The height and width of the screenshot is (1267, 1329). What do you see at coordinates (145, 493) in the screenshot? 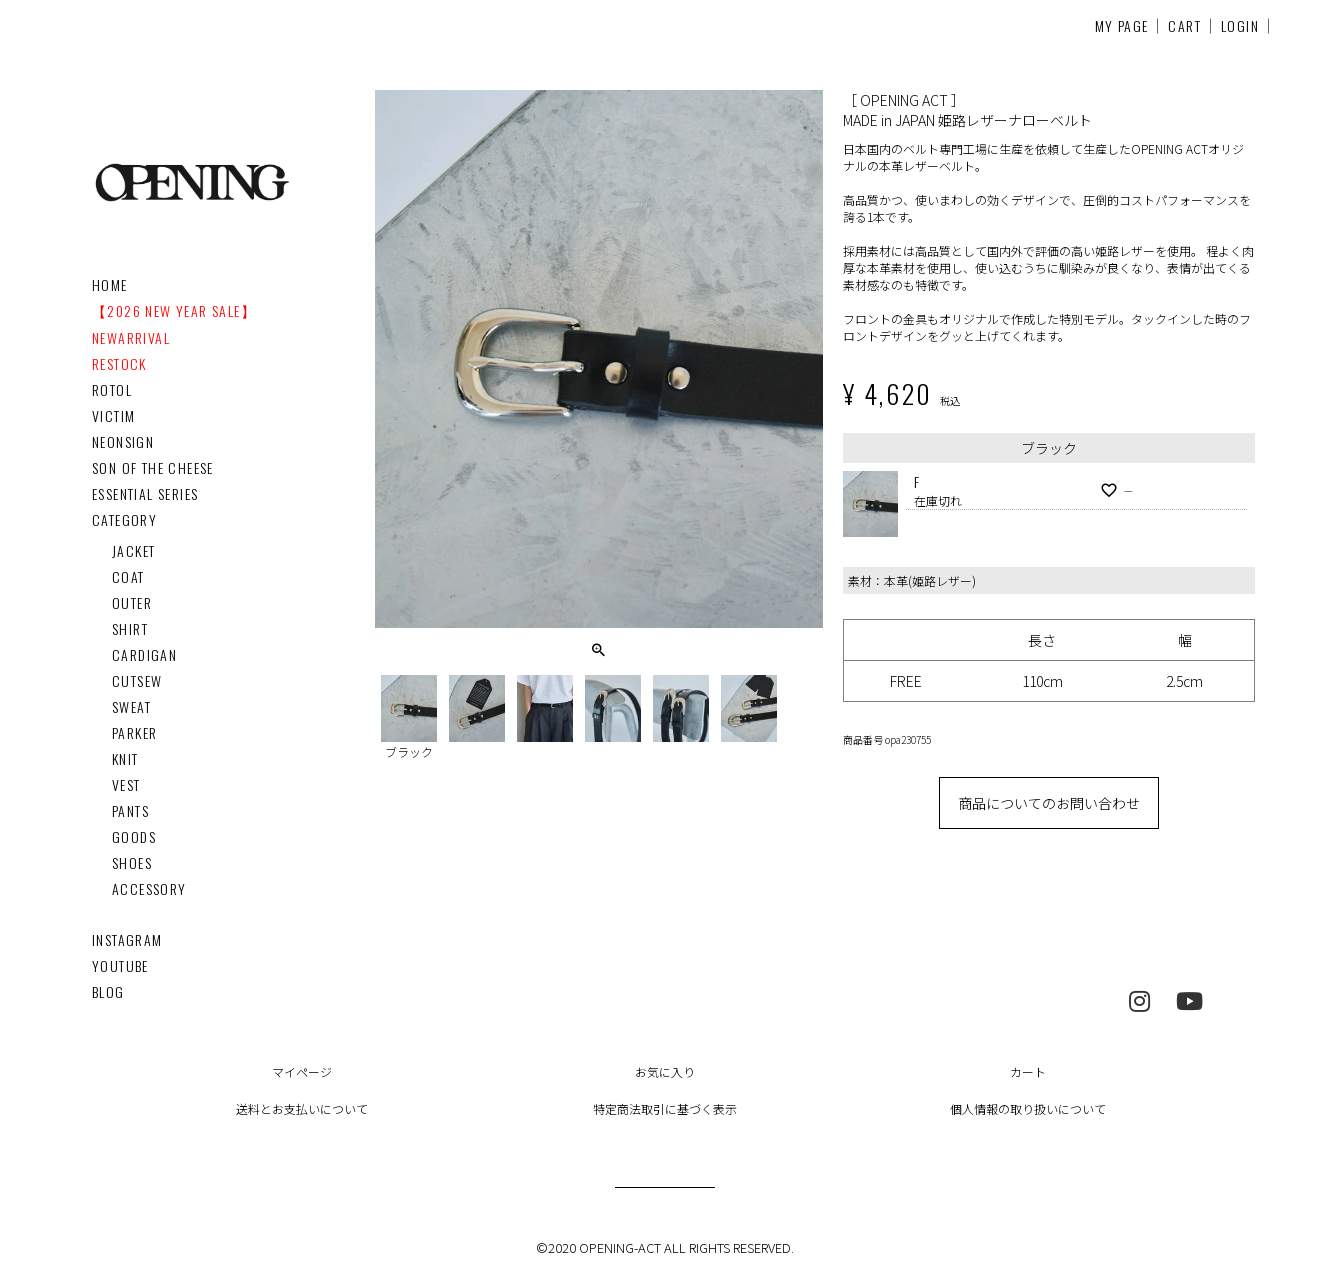
I see `ESSENTIAL SERIES` at bounding box center [145, 493].